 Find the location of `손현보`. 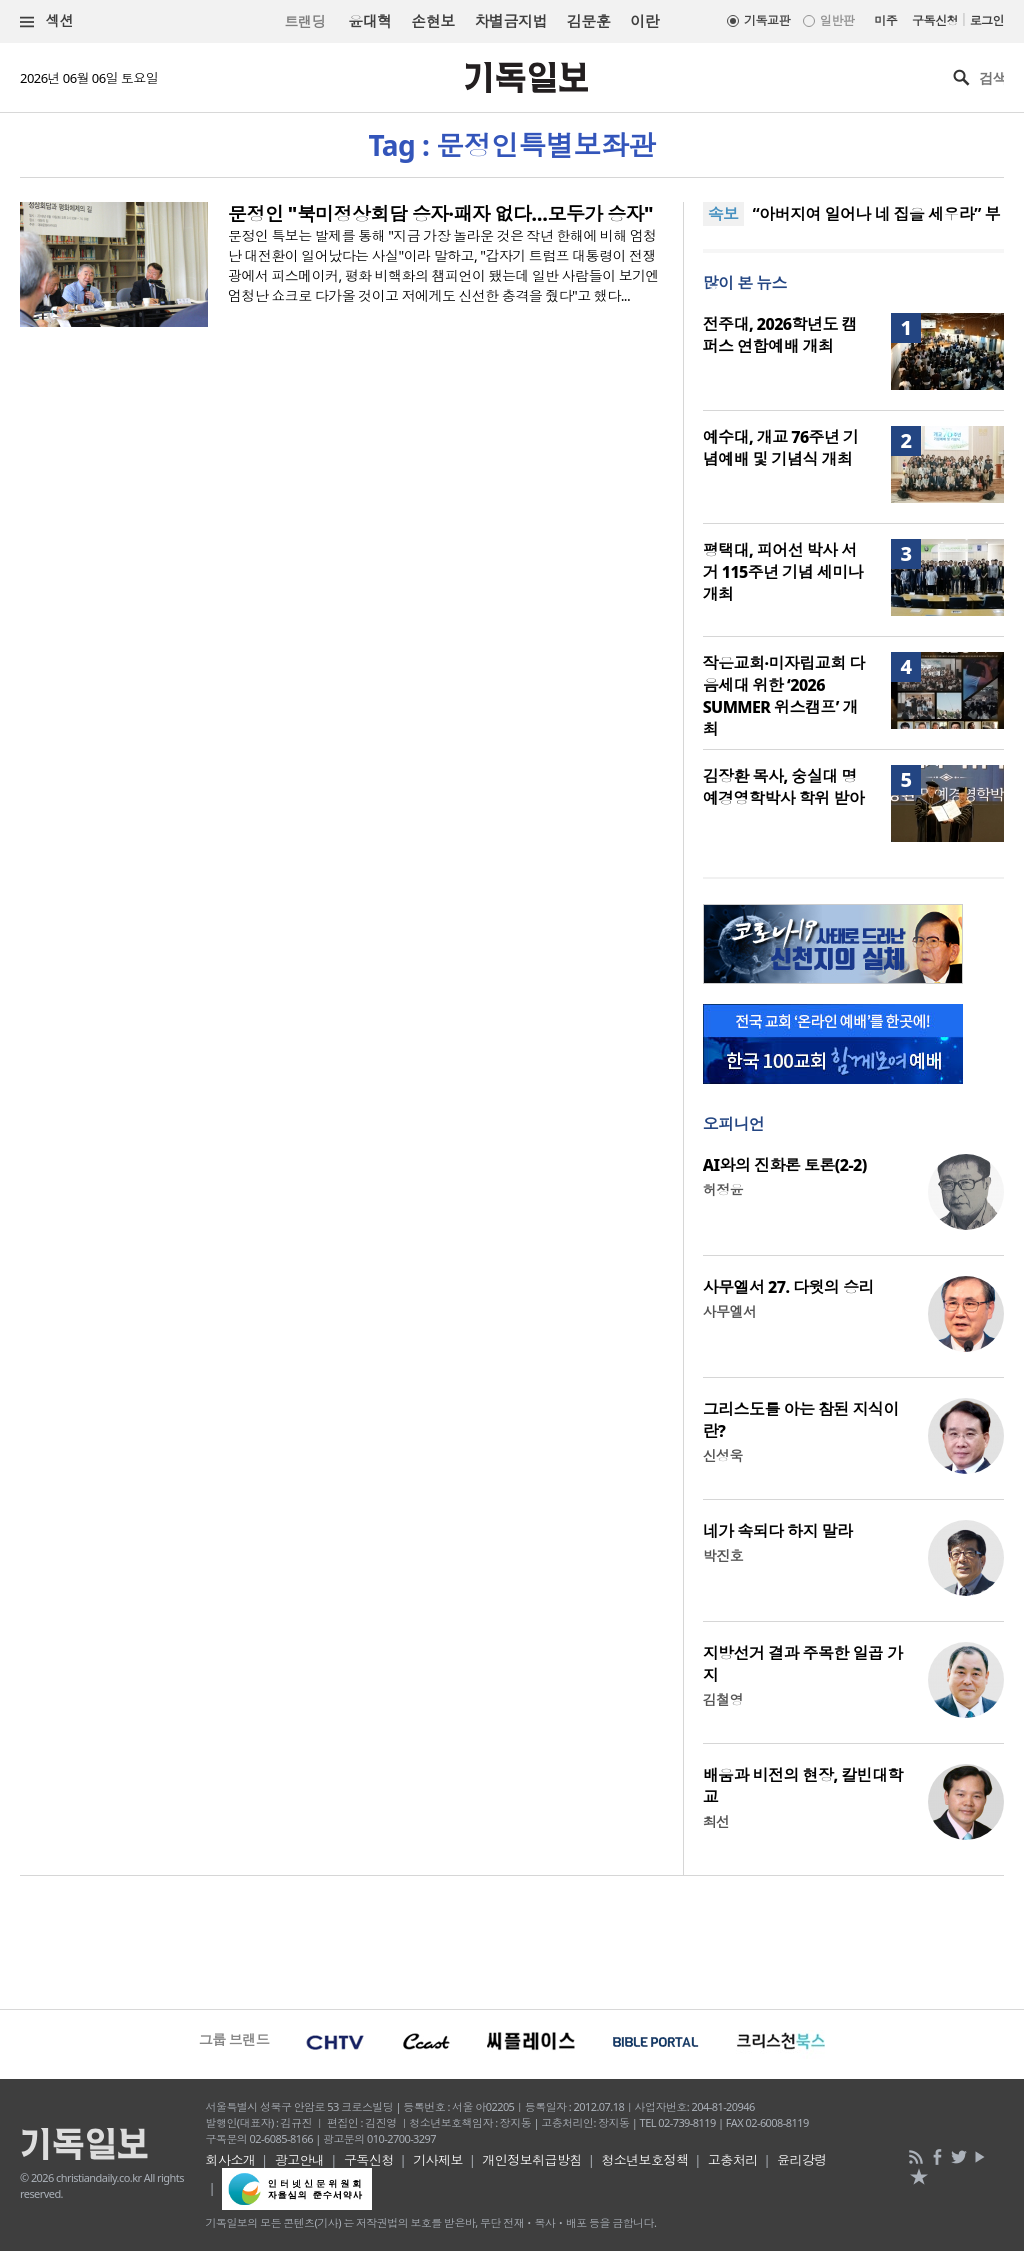

손현보 is located at coordinates (432, 21).